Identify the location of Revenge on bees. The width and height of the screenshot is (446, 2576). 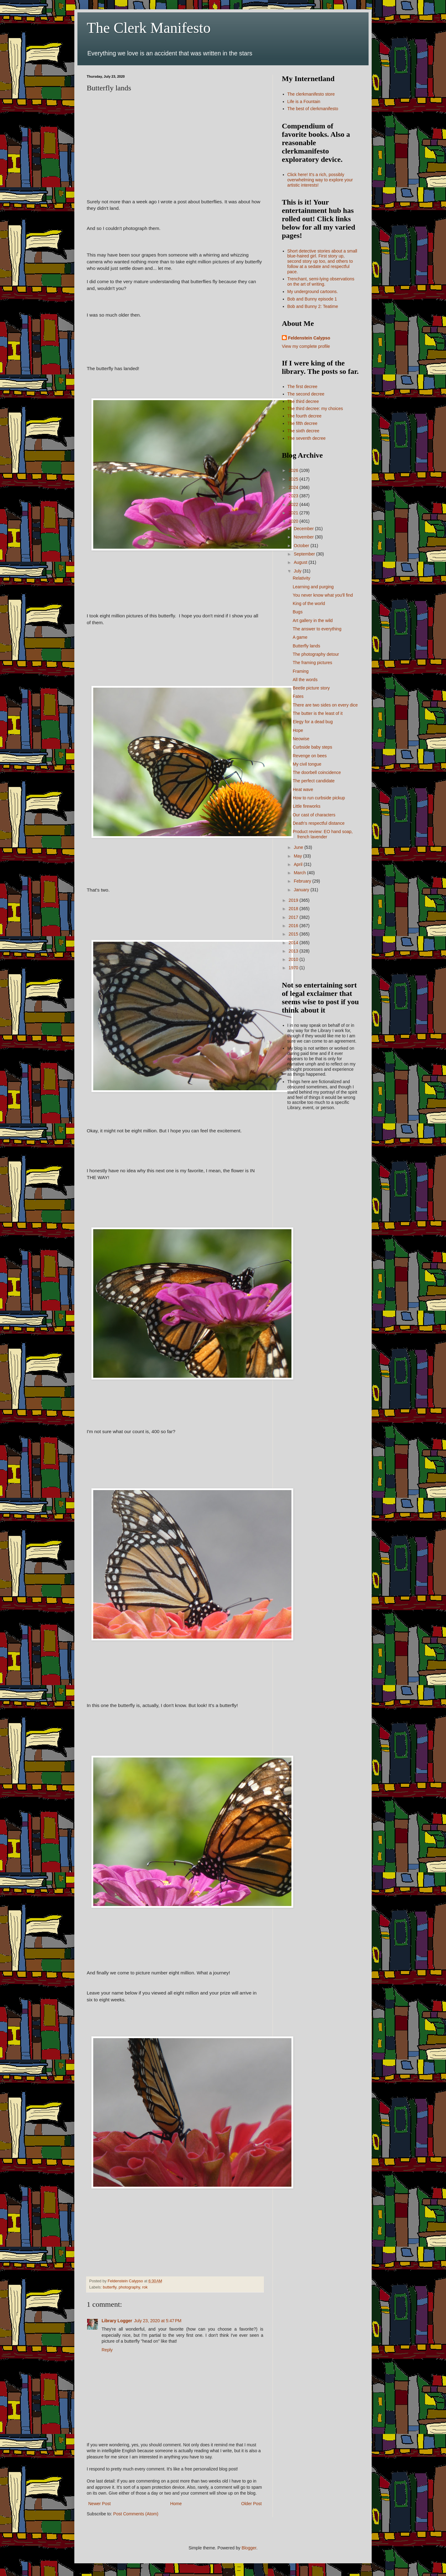
(310, 755).